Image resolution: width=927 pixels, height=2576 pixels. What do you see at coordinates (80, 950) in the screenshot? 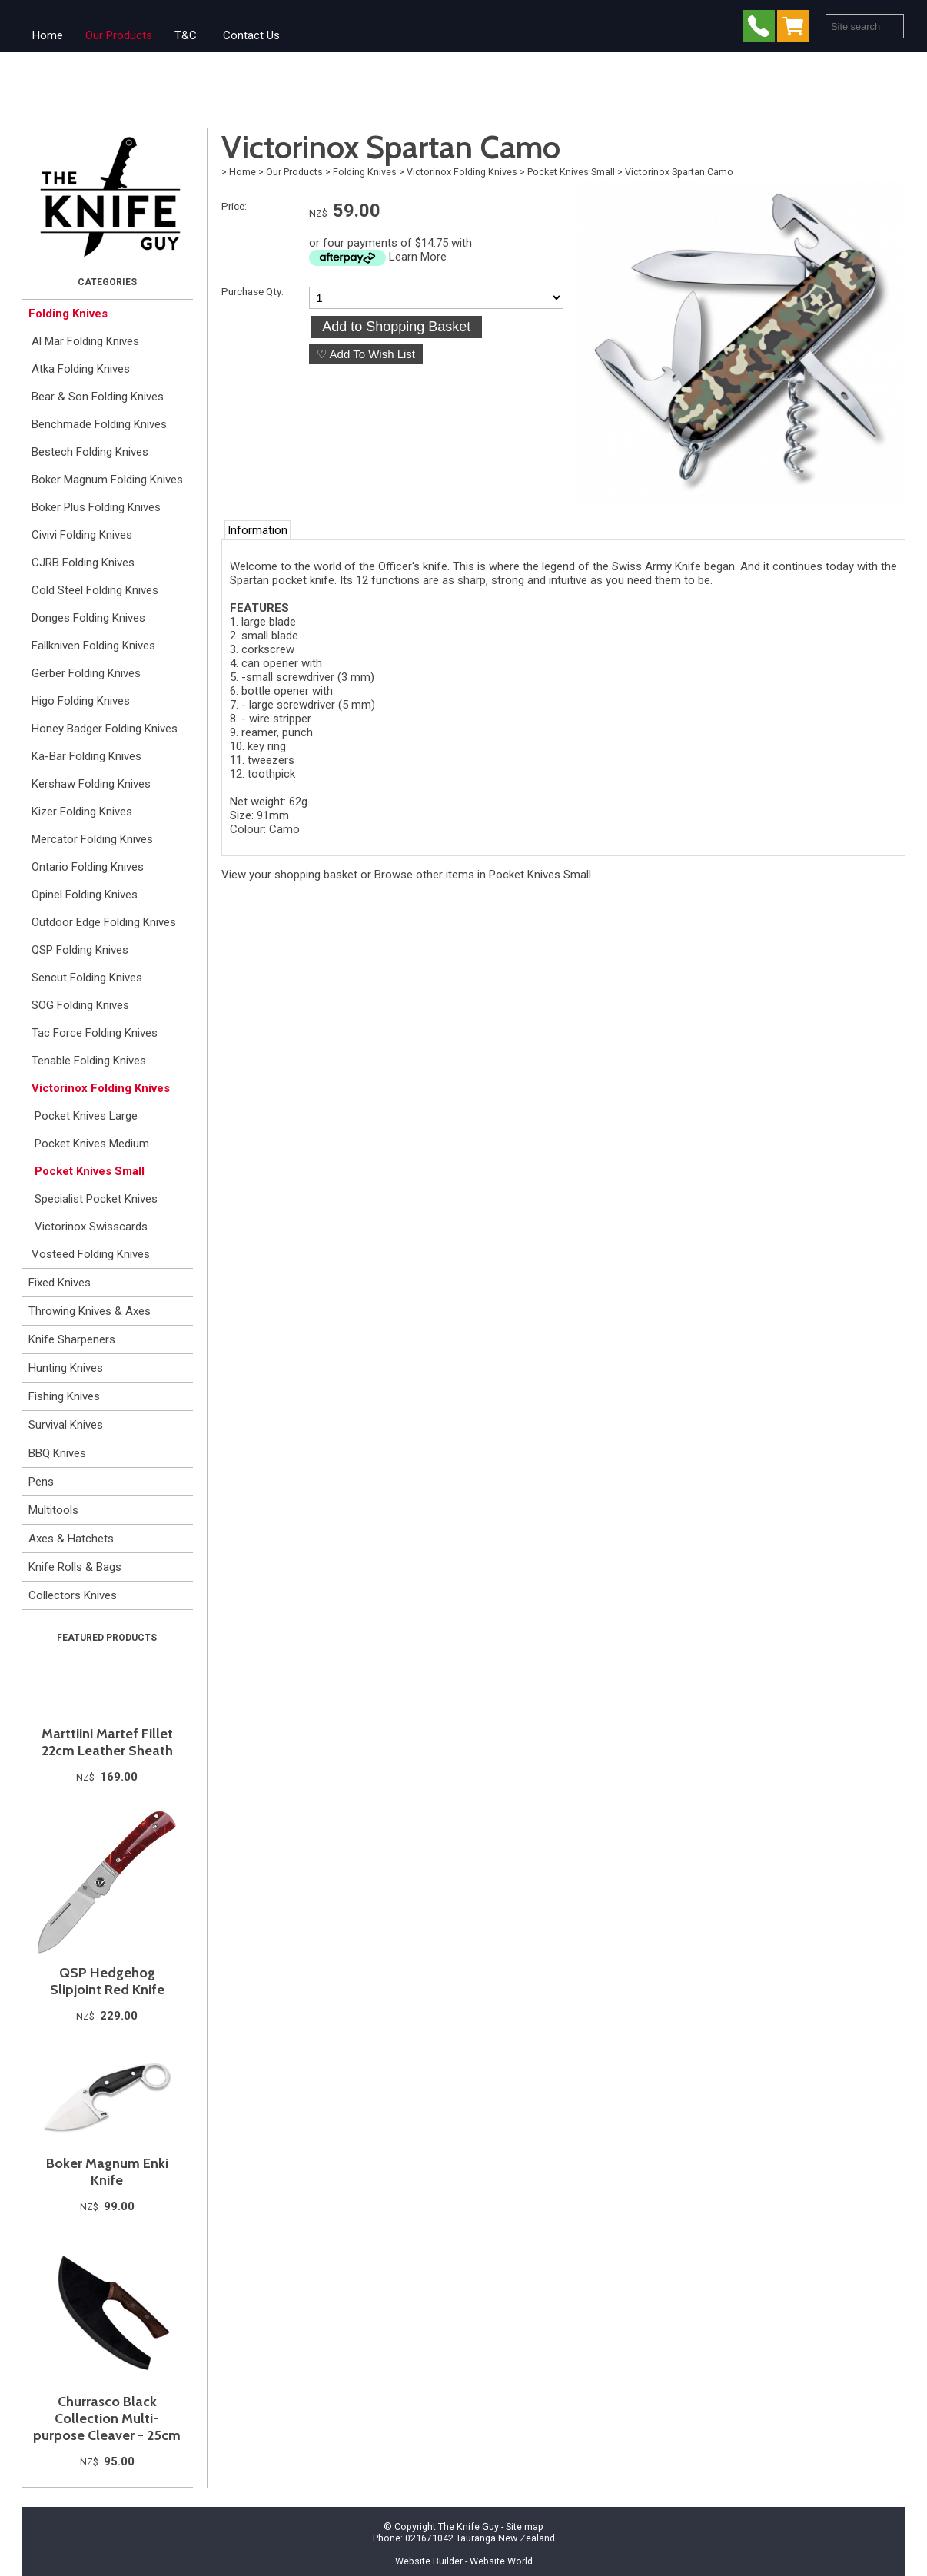
I see `QSP Folding Knives` at bounding box center [80, 950].